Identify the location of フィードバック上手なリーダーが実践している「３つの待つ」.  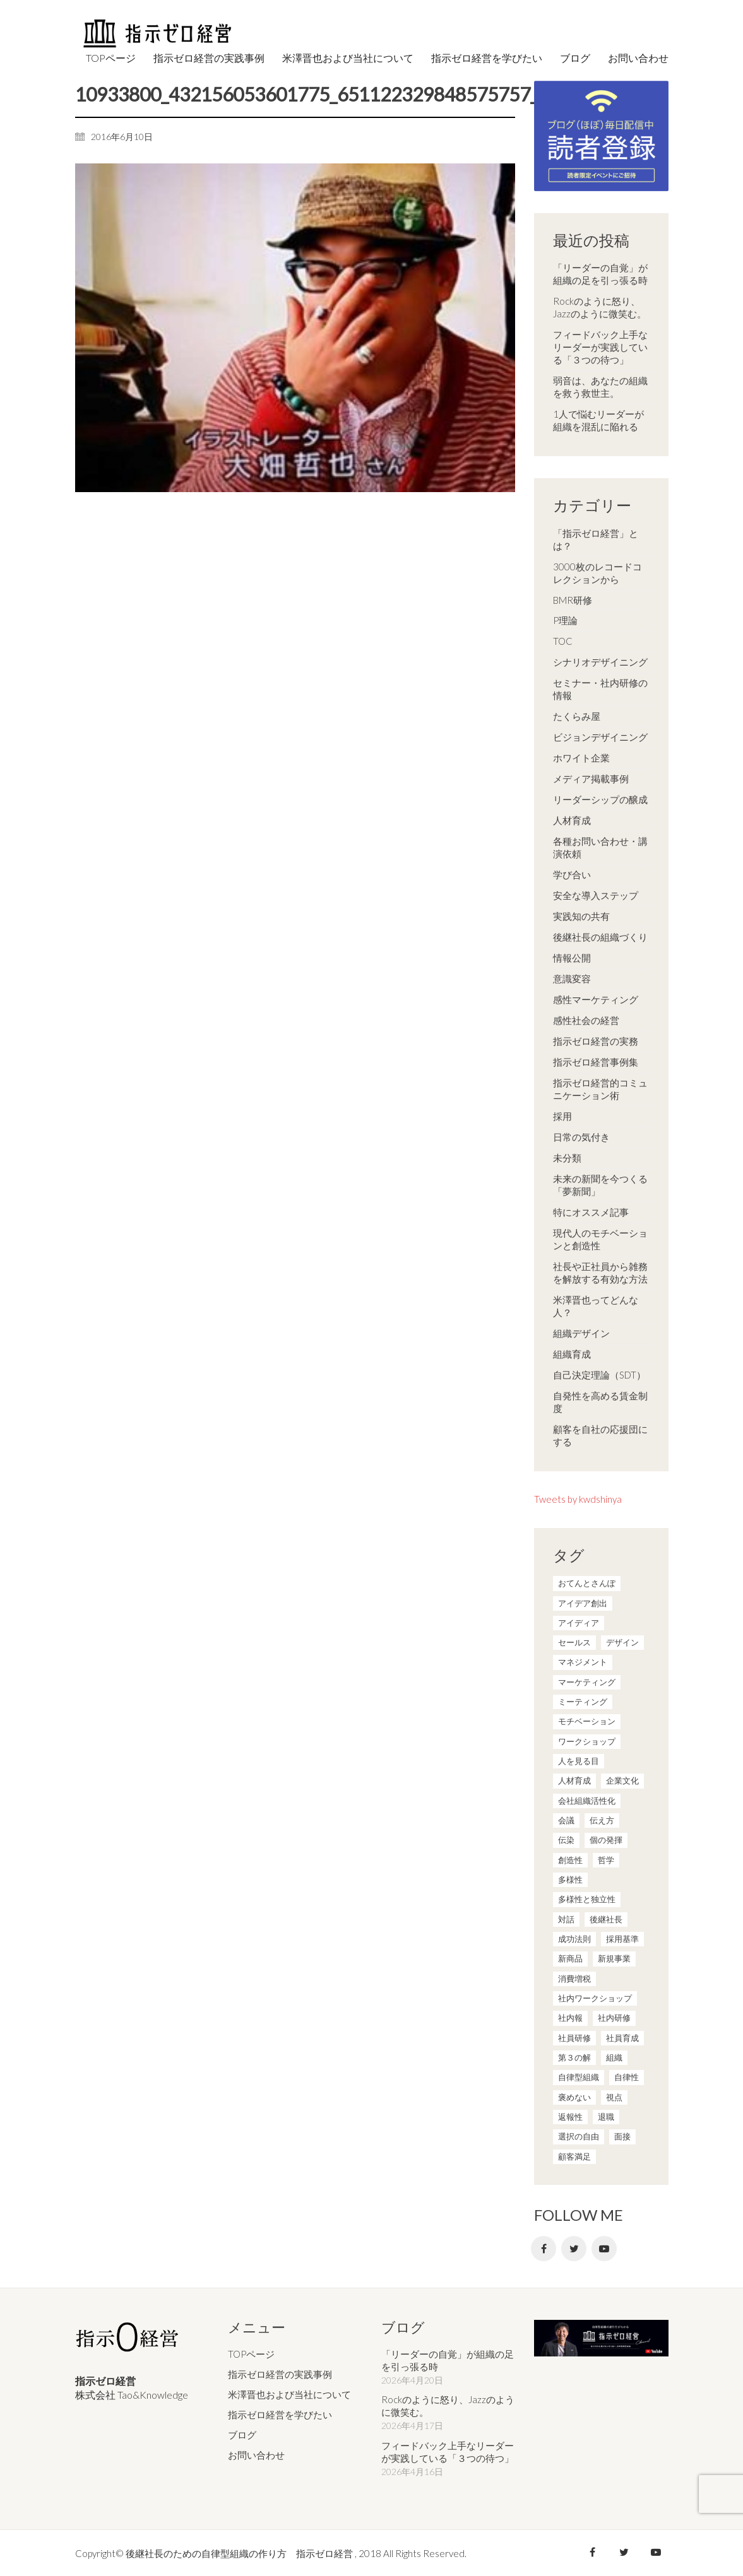
(600, 347).